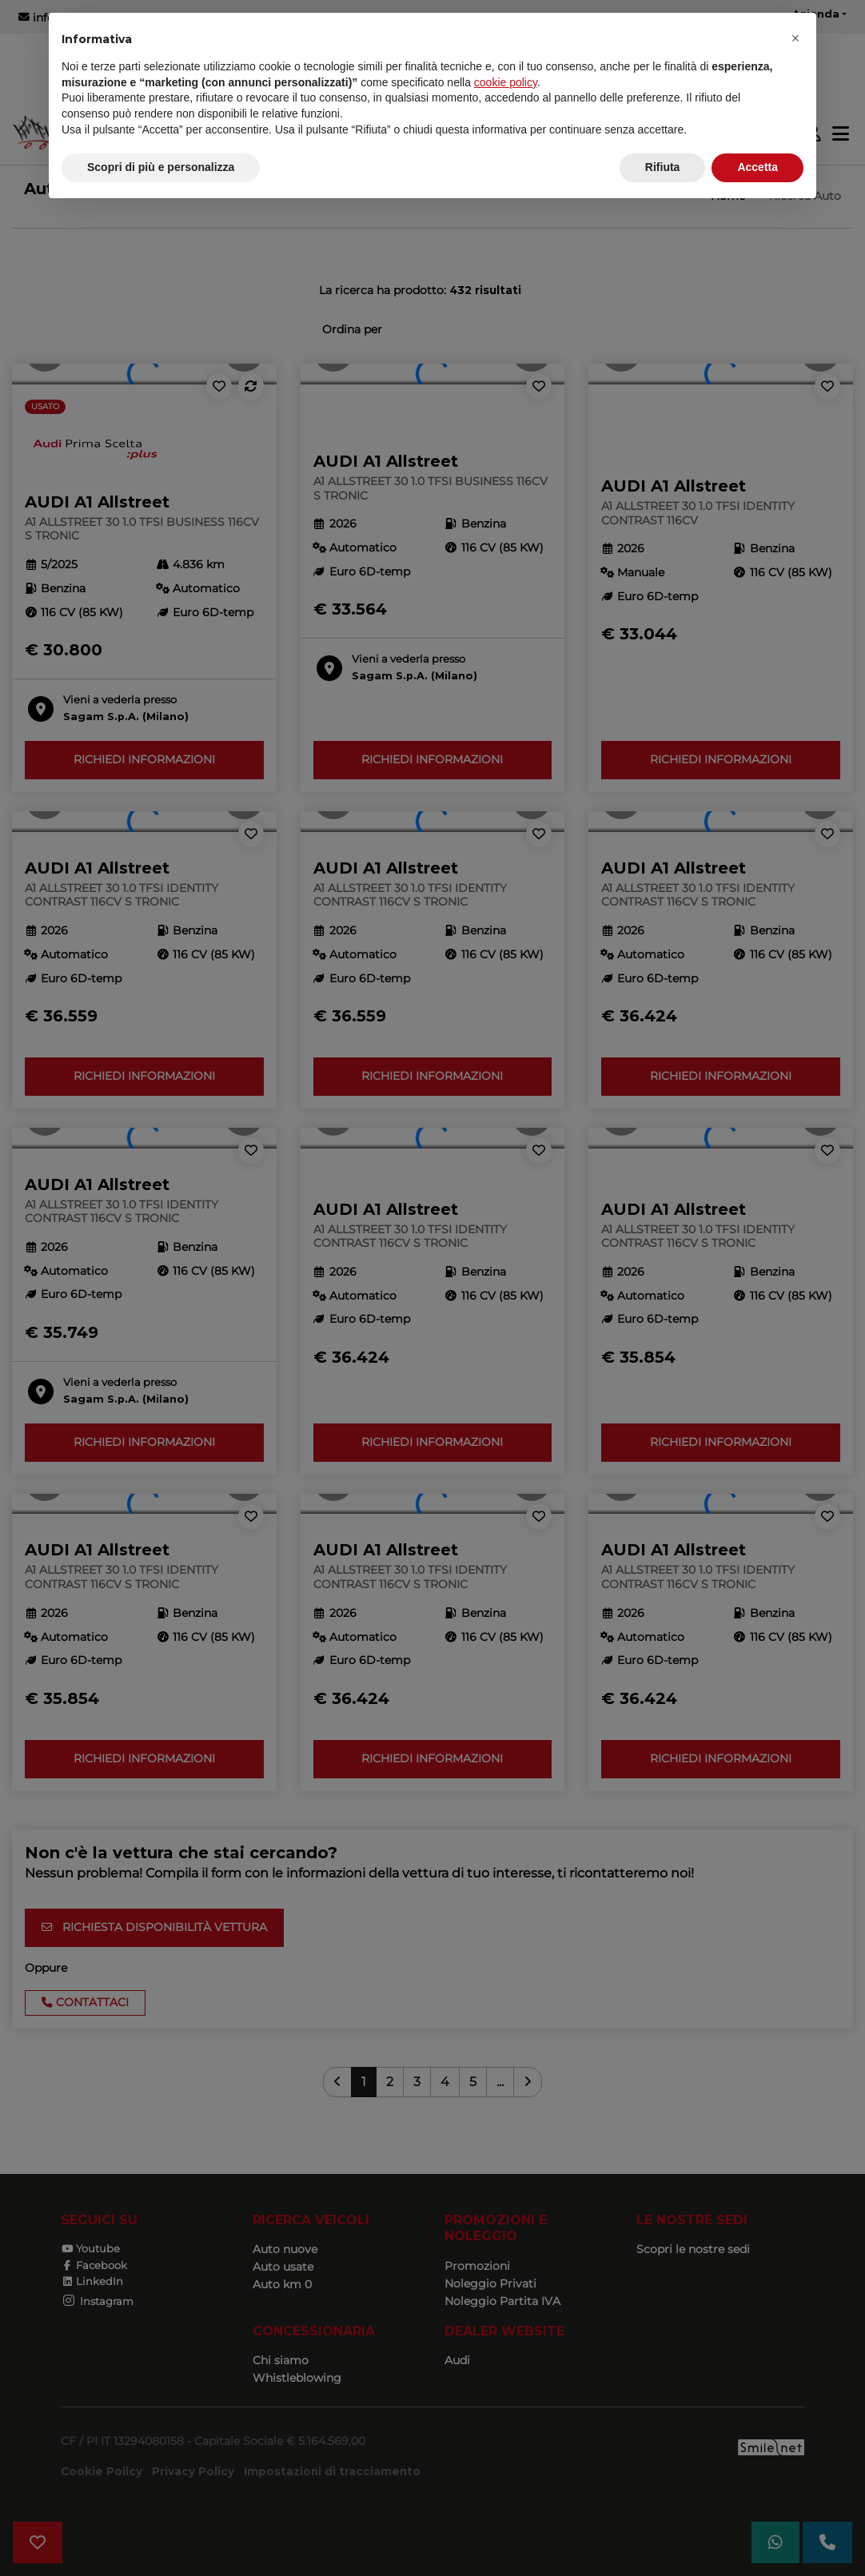  I want to click on cookie policy [button], so click(505, 82).